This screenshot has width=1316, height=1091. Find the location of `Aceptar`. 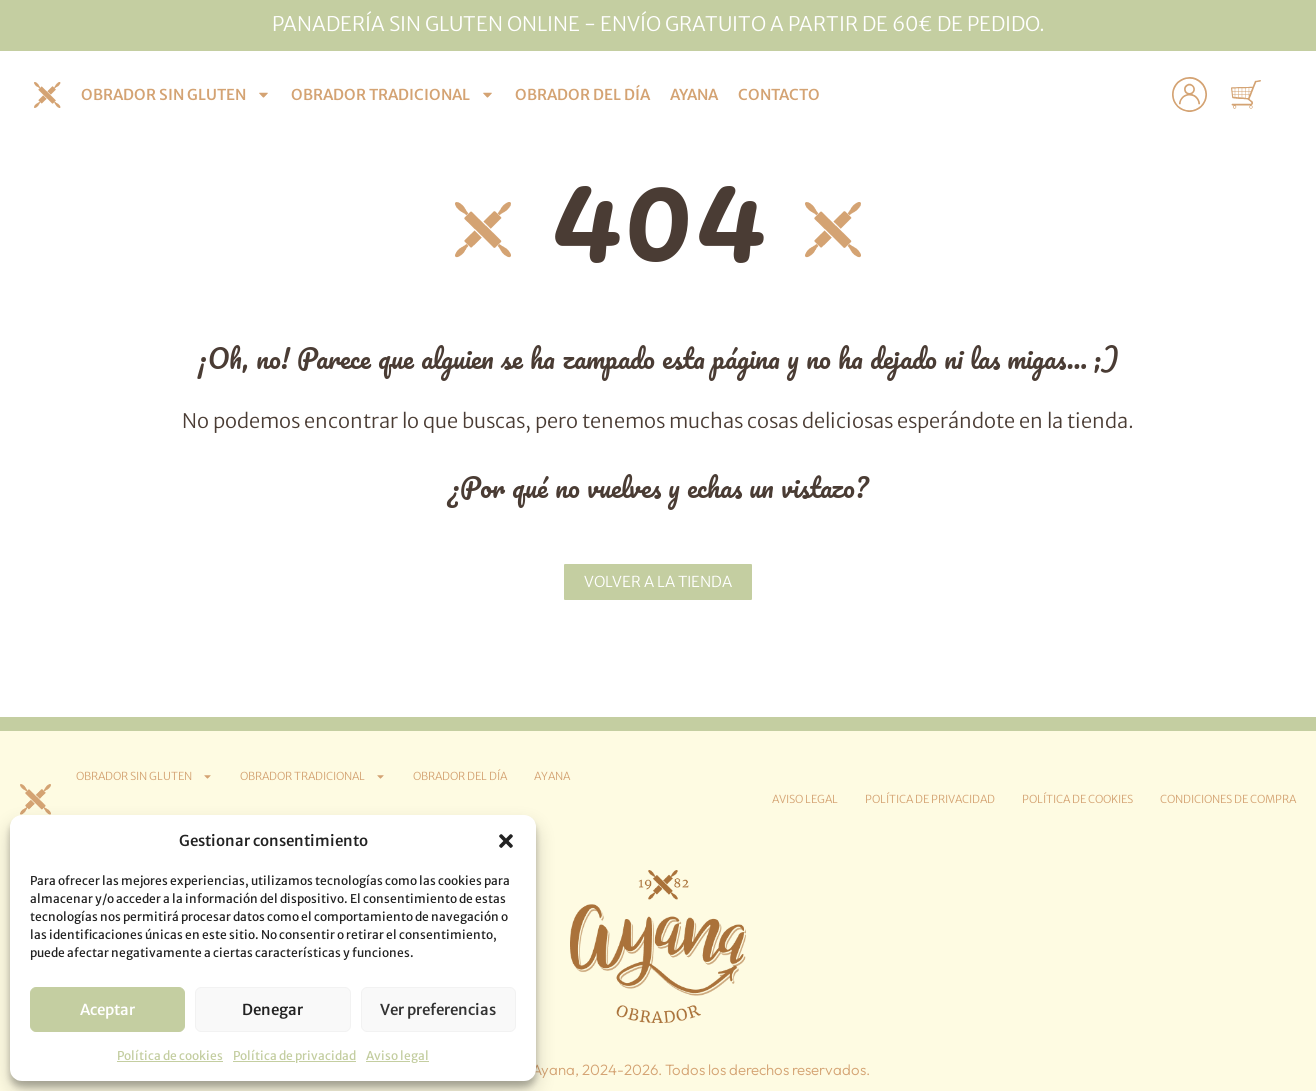

Aceptar is located at coordinates (107, 1009).